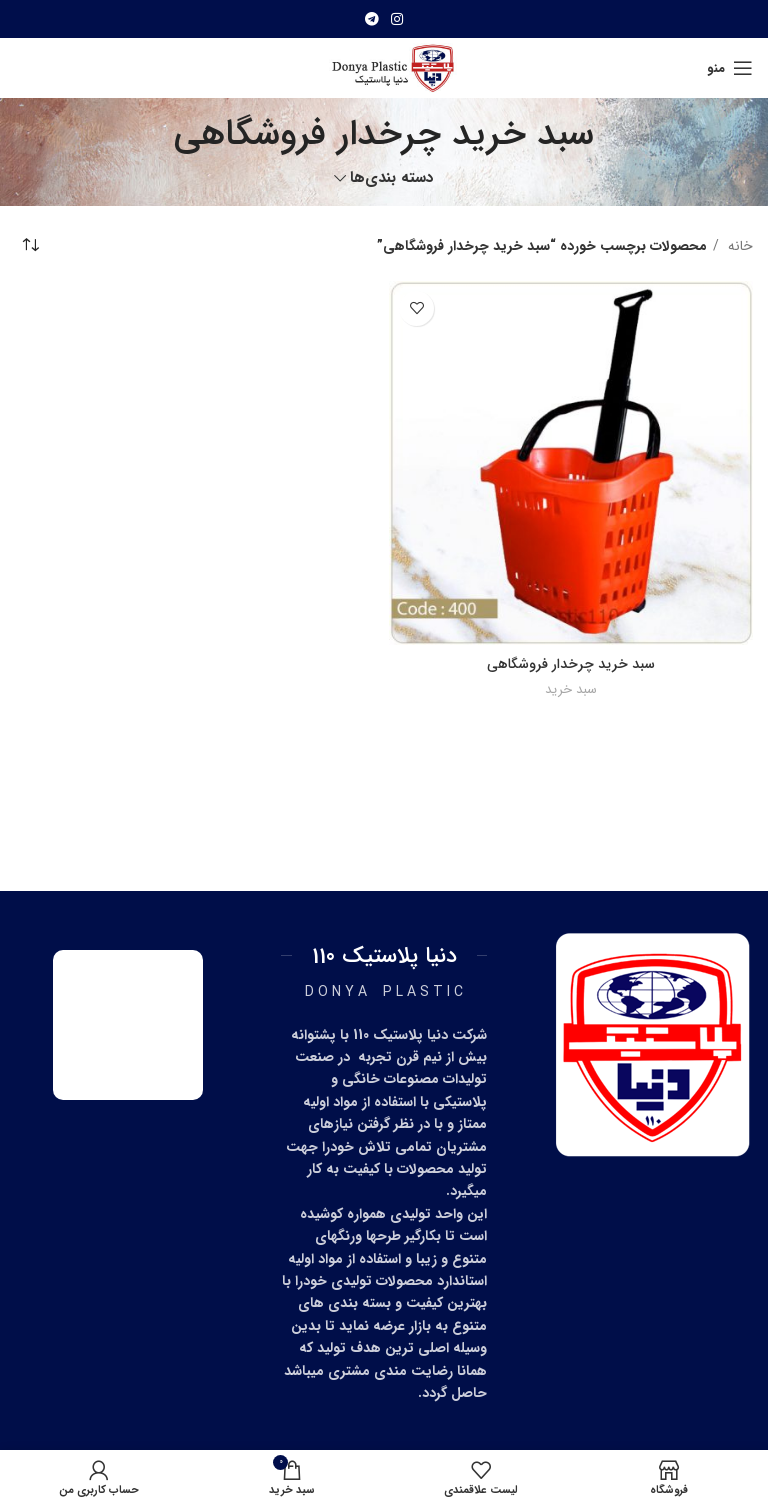 This screenshot has width=768, height=1505. What do you see at coordinates (392, 178) in the screenshot?
I see `دسته بندی‌ها` at bounding box center [392, 178].